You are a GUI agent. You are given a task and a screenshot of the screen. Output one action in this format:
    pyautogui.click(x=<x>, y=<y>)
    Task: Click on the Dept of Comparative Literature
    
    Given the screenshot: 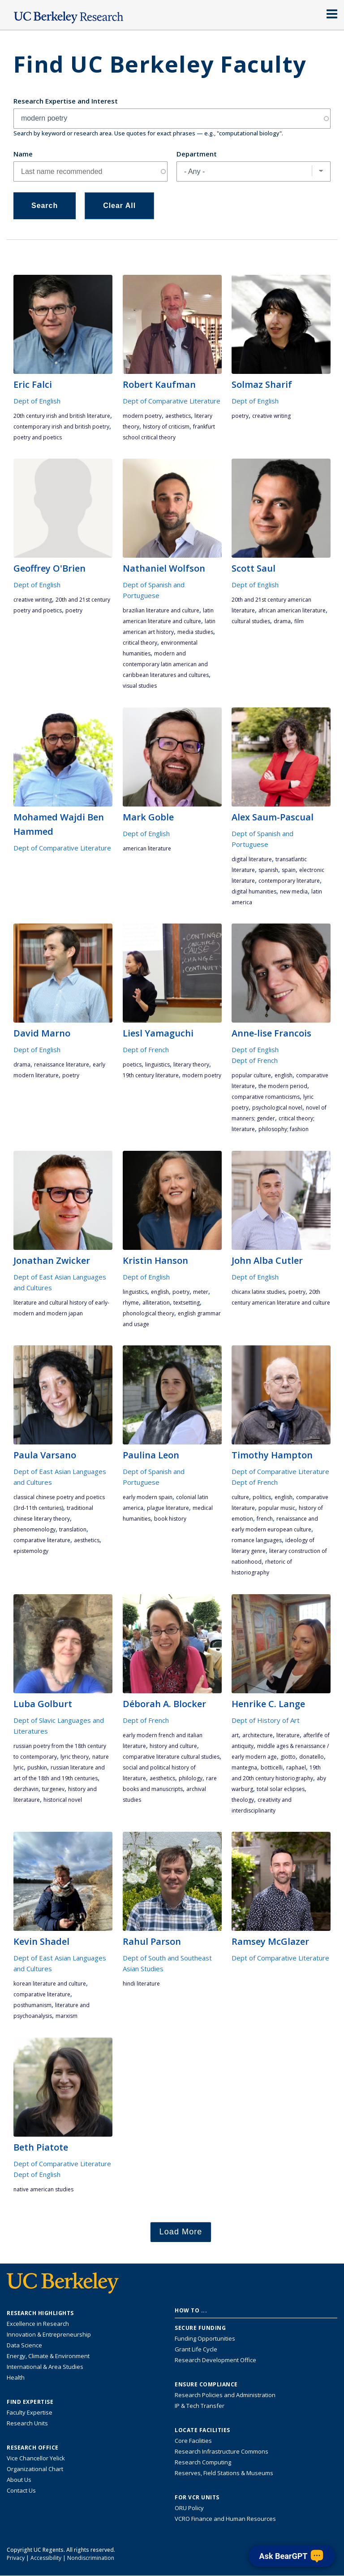 What is the action you would take?
    pyautogui.click(x=171, y=400)
    